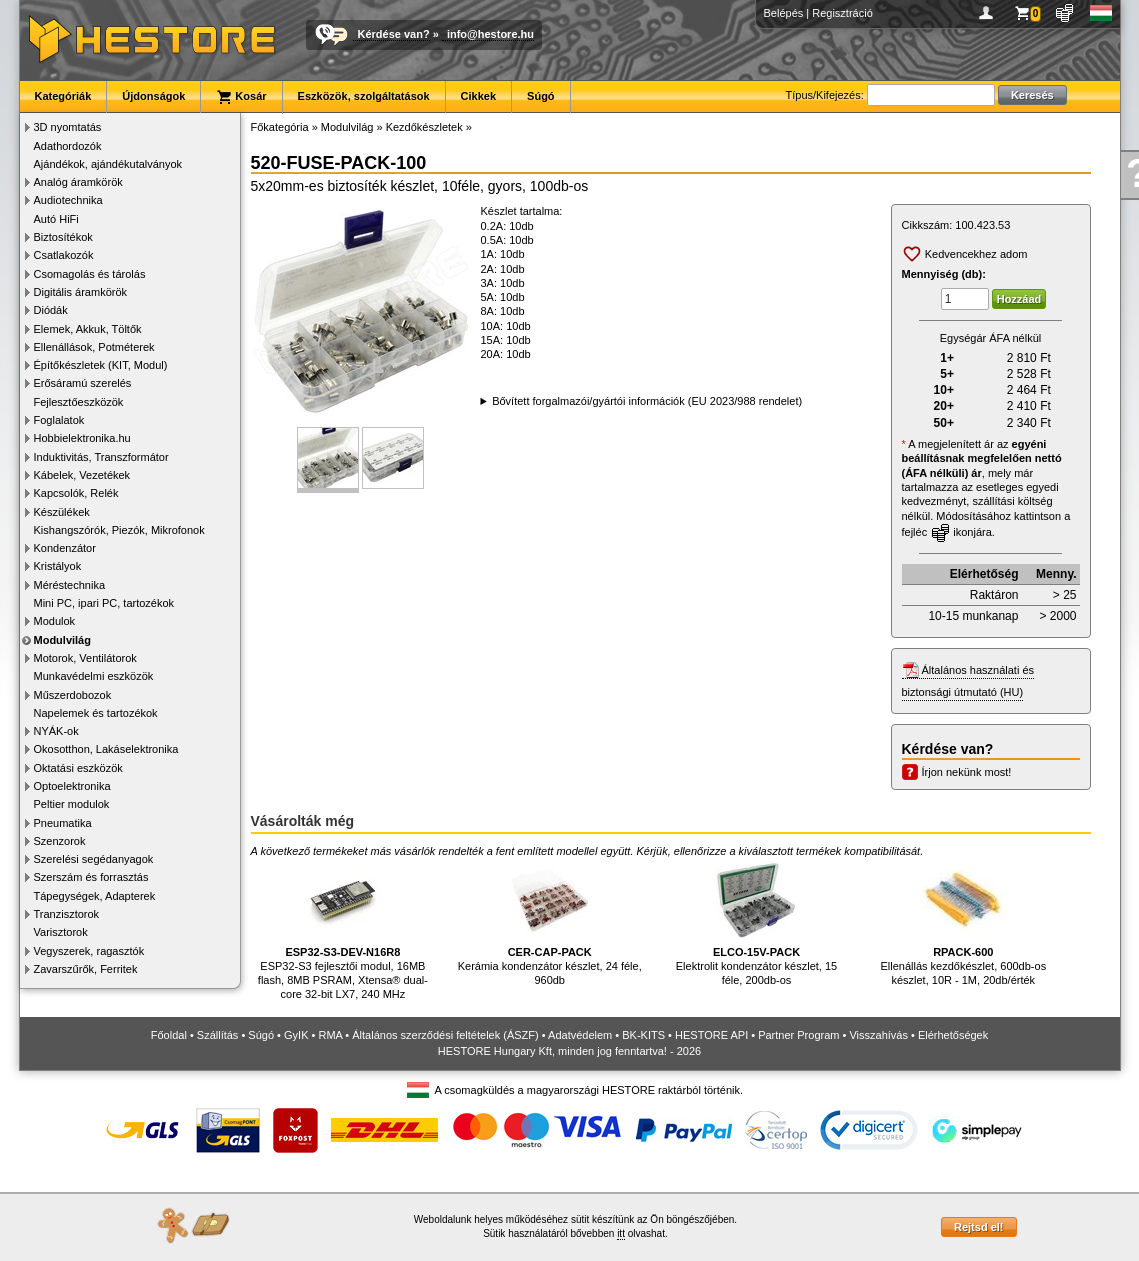  What do you see at coordinates (580, 1035) in the screenshot?
I see `Adatvédelem` at bounding box center [580, 1035].